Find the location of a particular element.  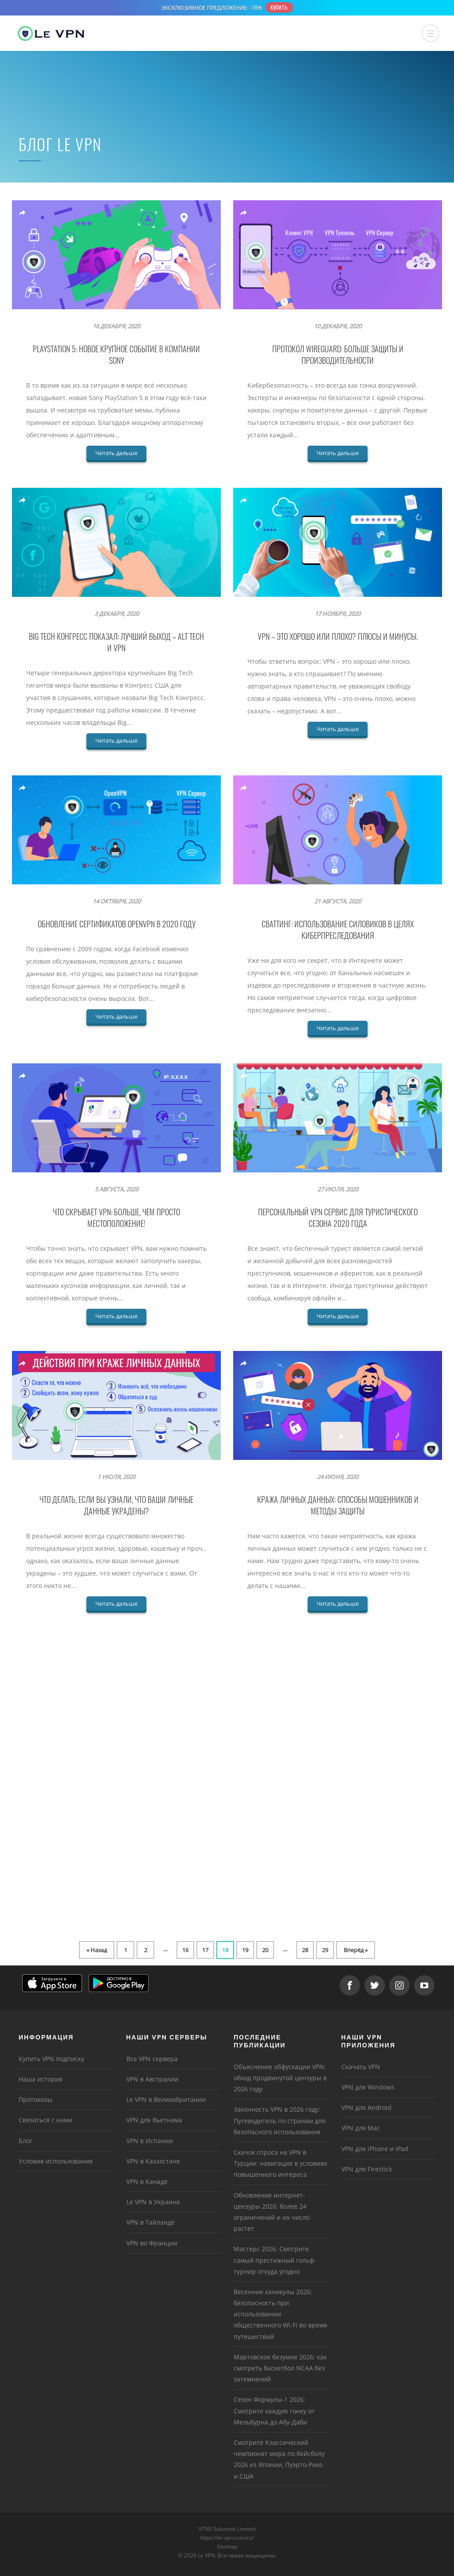

VPN в Испании is located at coordinates (149, 2140).